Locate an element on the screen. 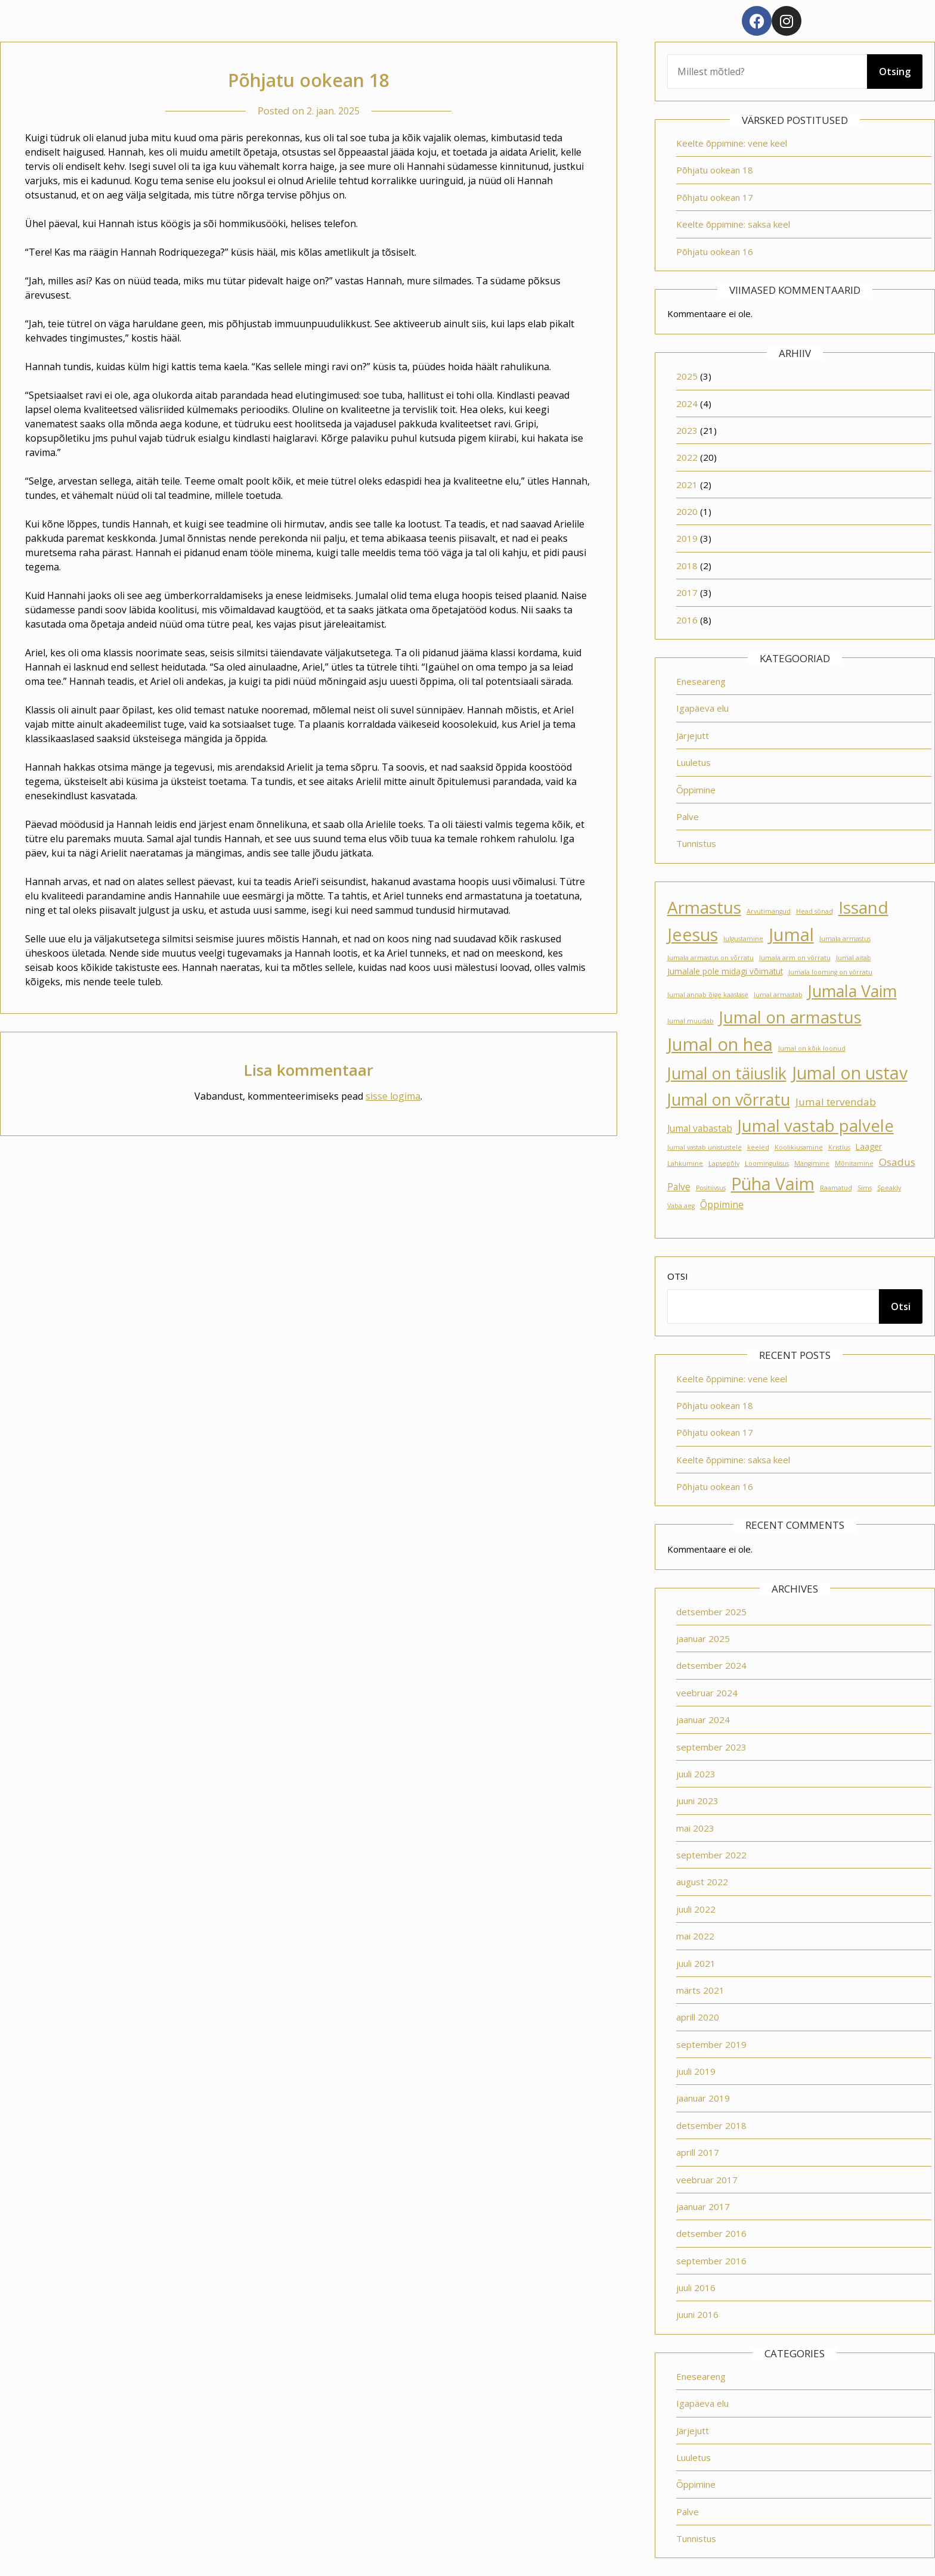 This screenshot has width=935, height=2576. Põhjatu ookean 18 is located at coordinates (714, 170).